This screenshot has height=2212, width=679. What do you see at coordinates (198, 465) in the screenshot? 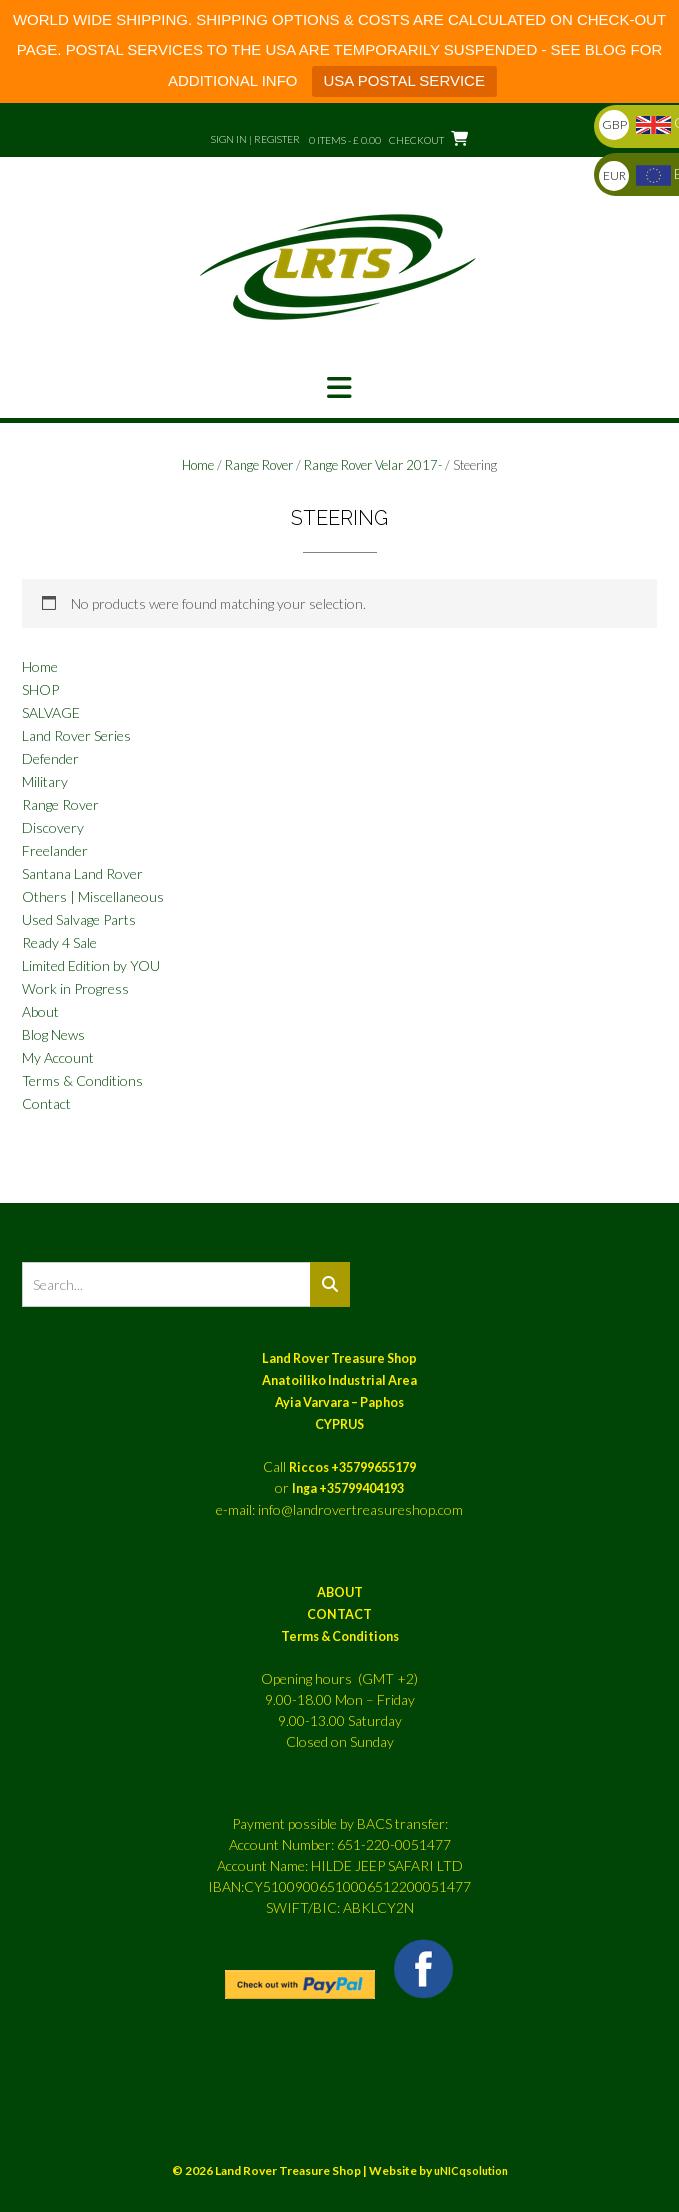
I see `Home` at bounding box center [198, 465].